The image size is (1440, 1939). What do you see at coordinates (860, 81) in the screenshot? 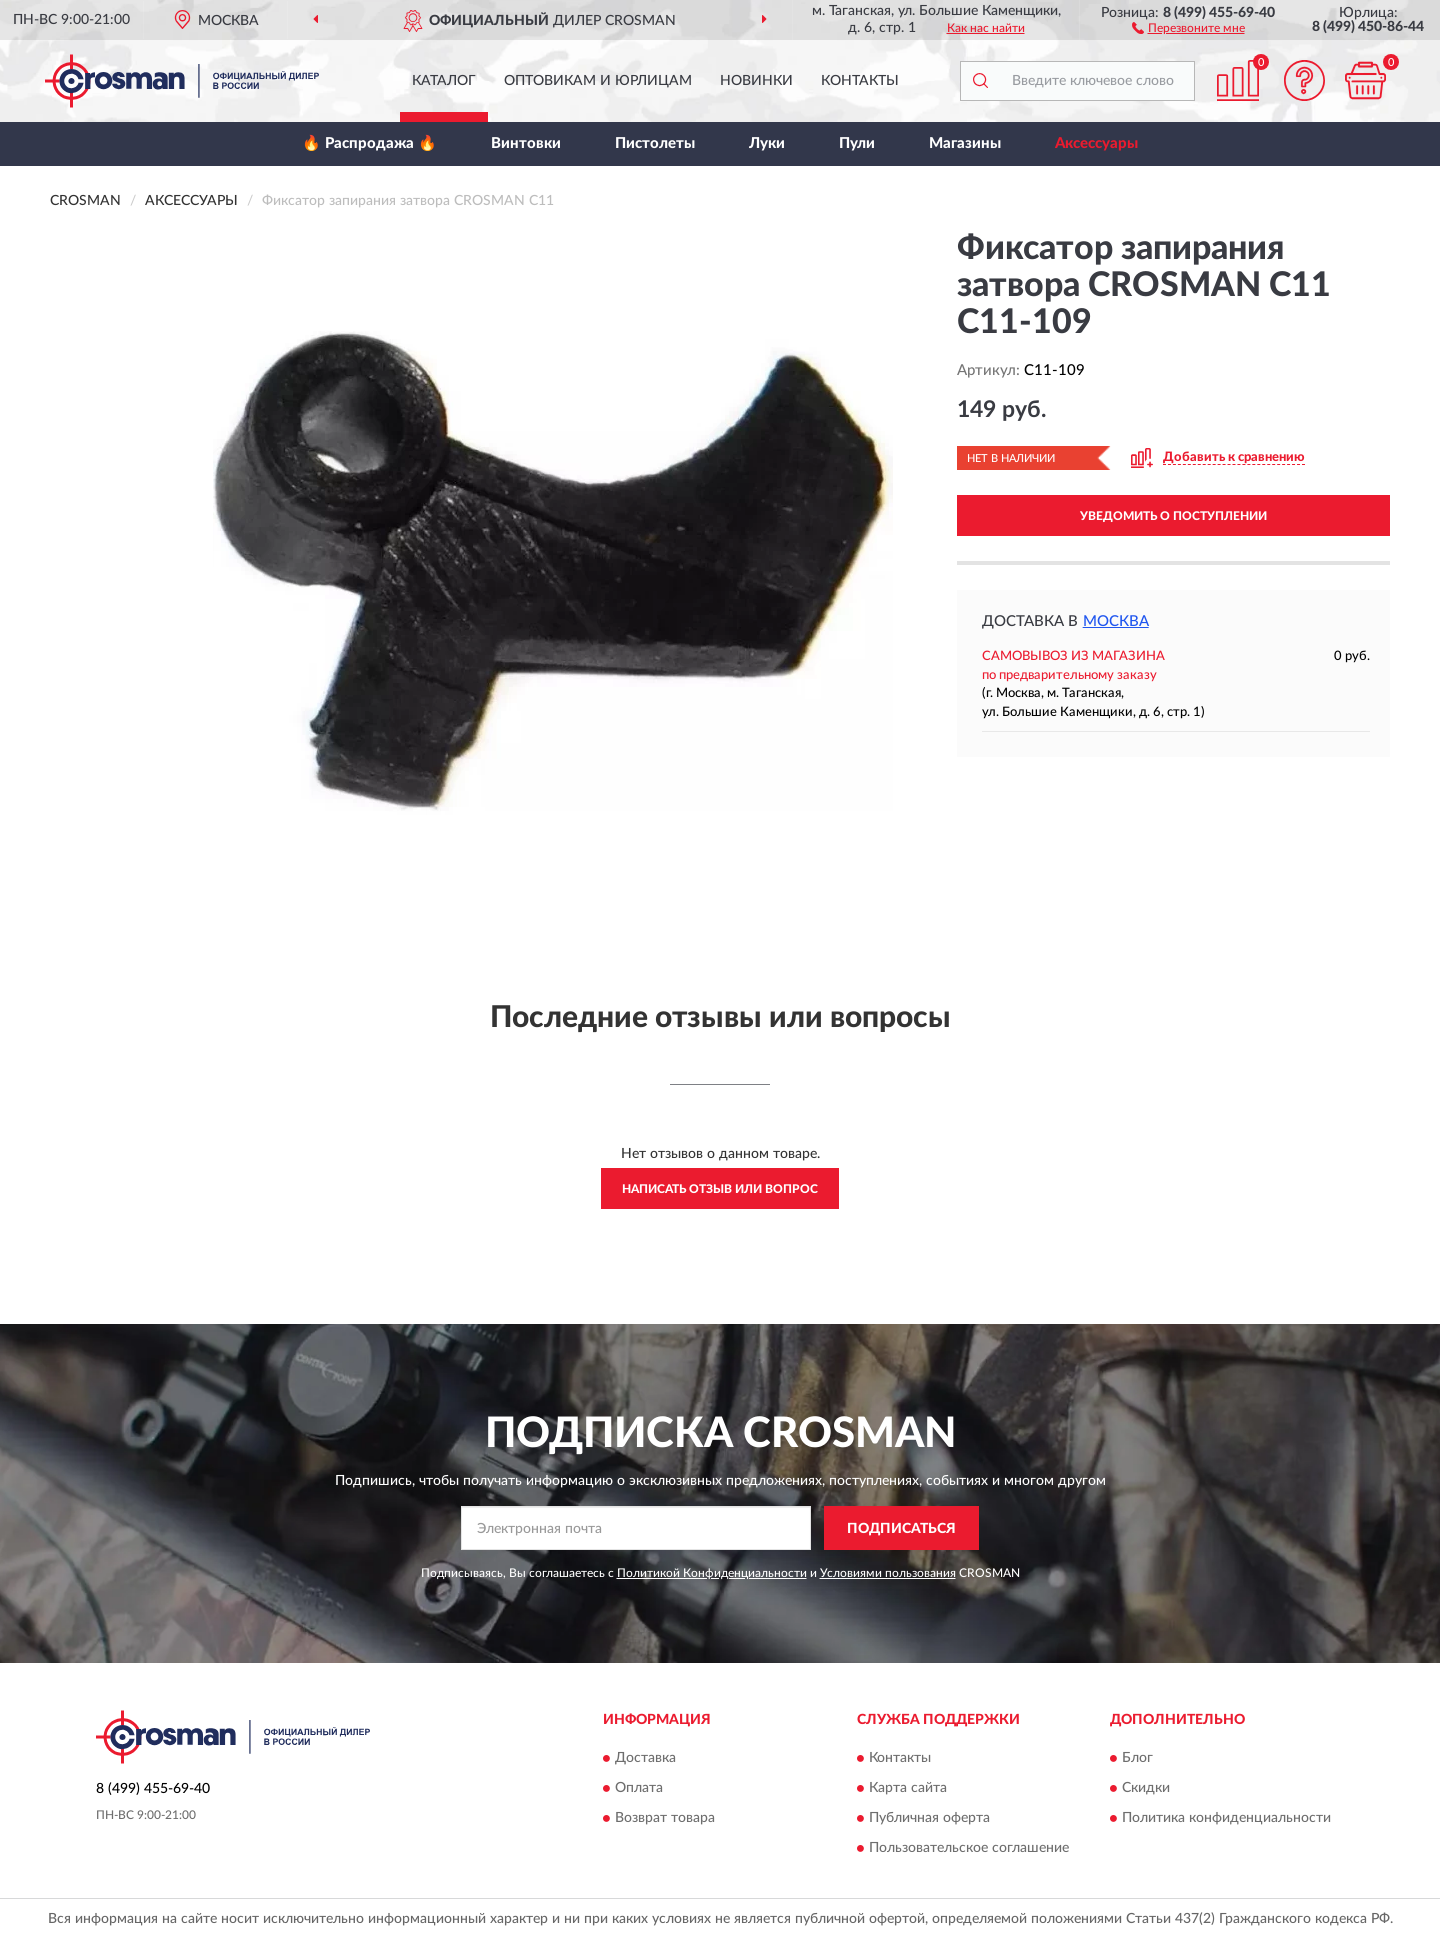
I see `Контакты` at bounding box center [860, 81].